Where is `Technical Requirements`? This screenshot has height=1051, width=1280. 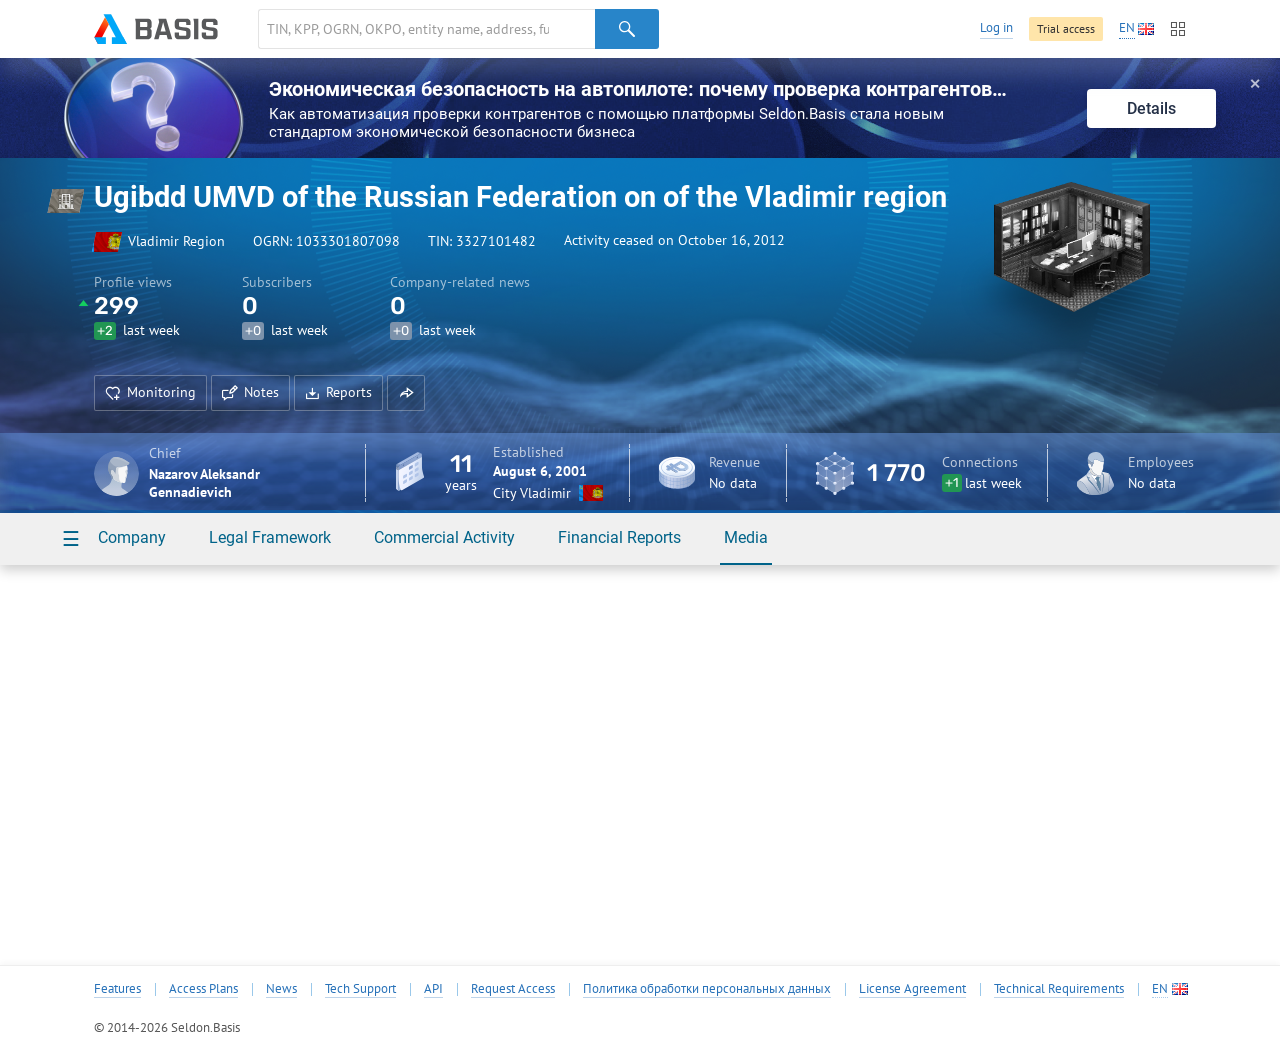
Technical Requirements is located at coordinates (1059, 989).